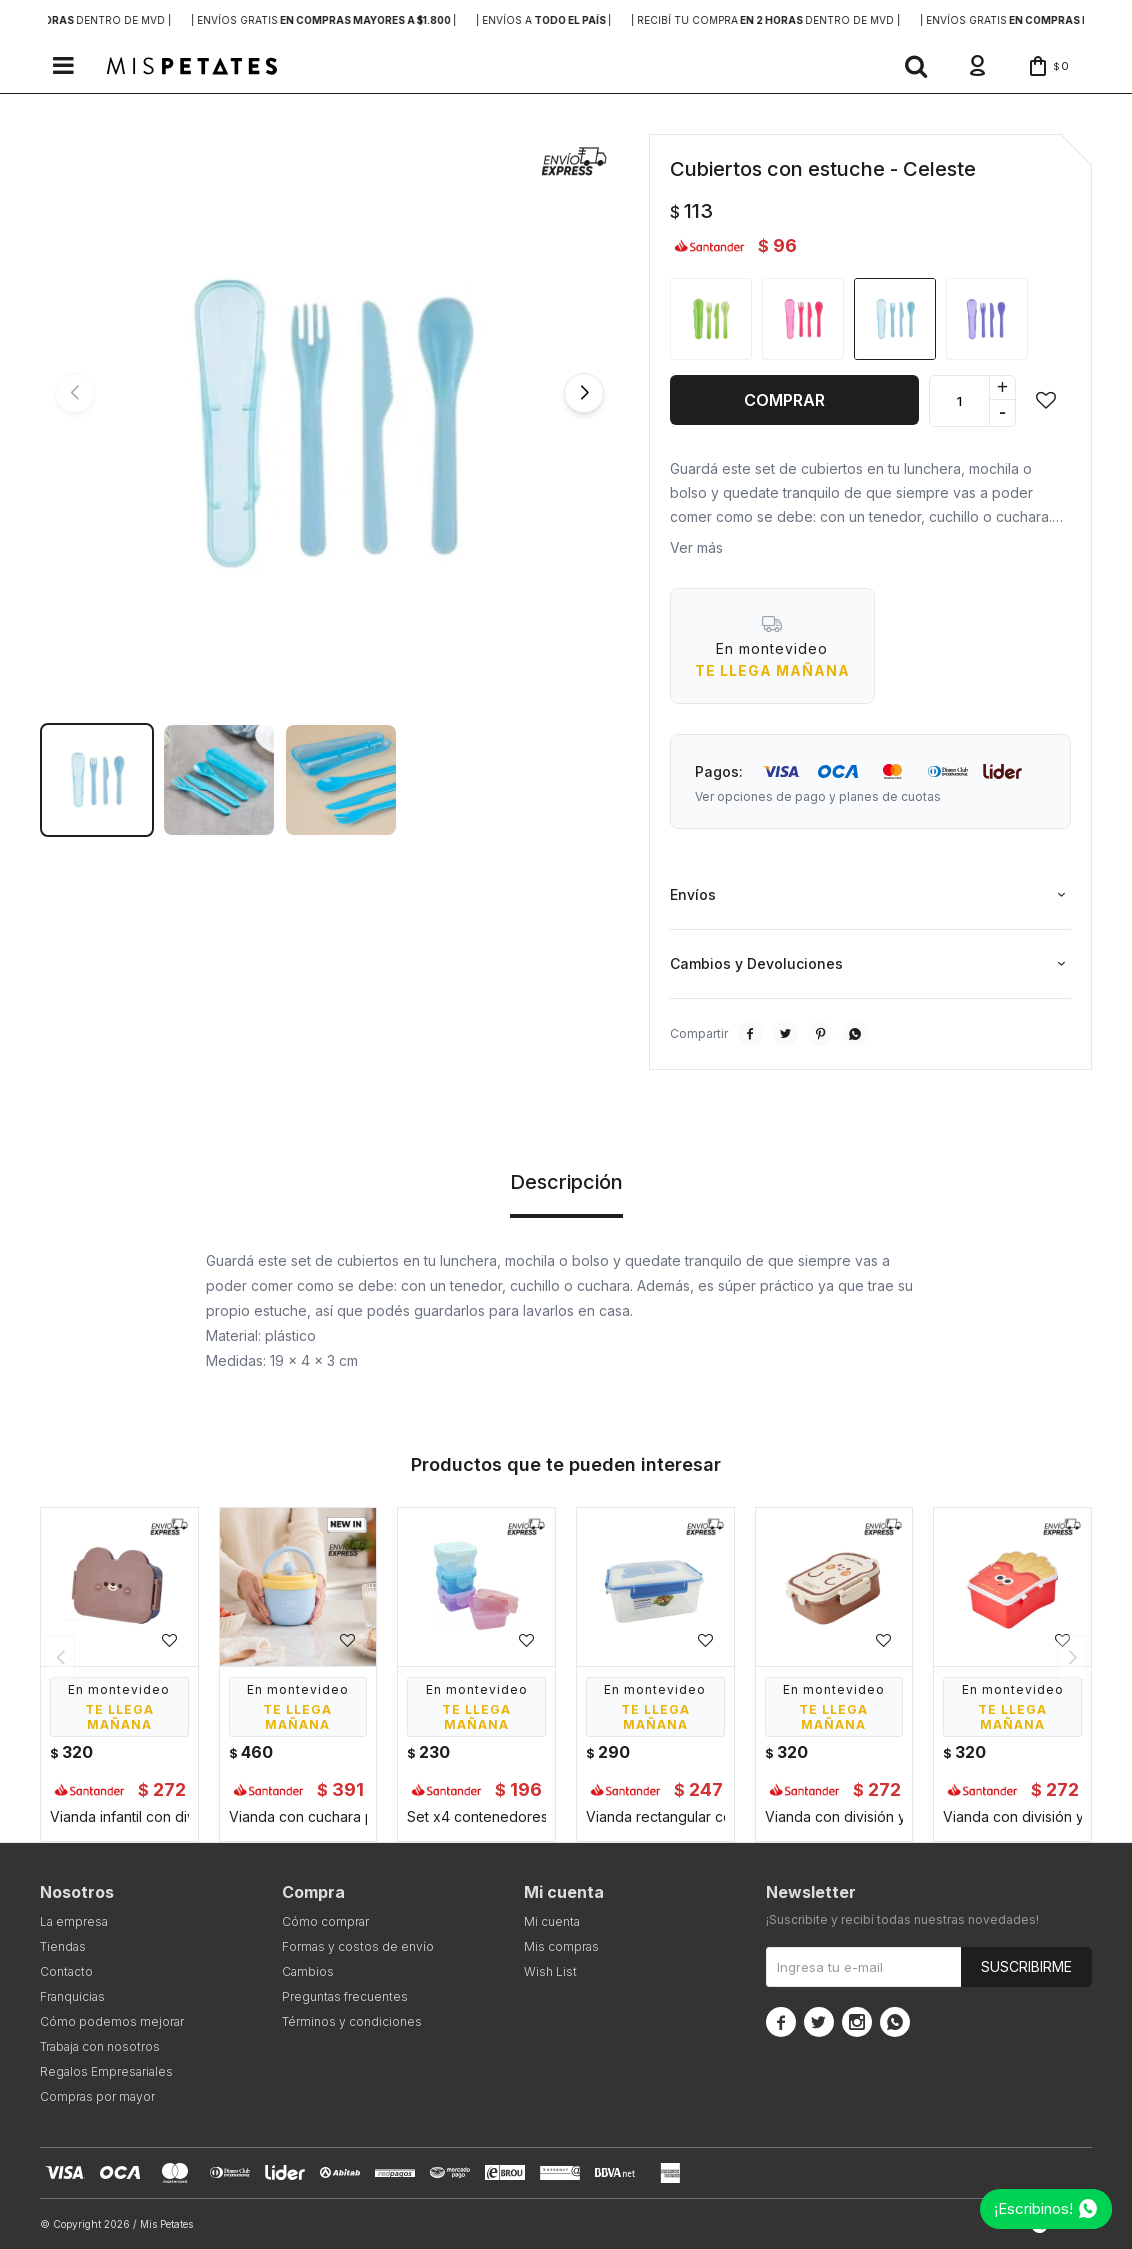 Image resolution: width=1132 pixels, height=2249 pixels. Describe the element at coordinates (784, 400) in the screenshot. I see `Comprar` at that location.